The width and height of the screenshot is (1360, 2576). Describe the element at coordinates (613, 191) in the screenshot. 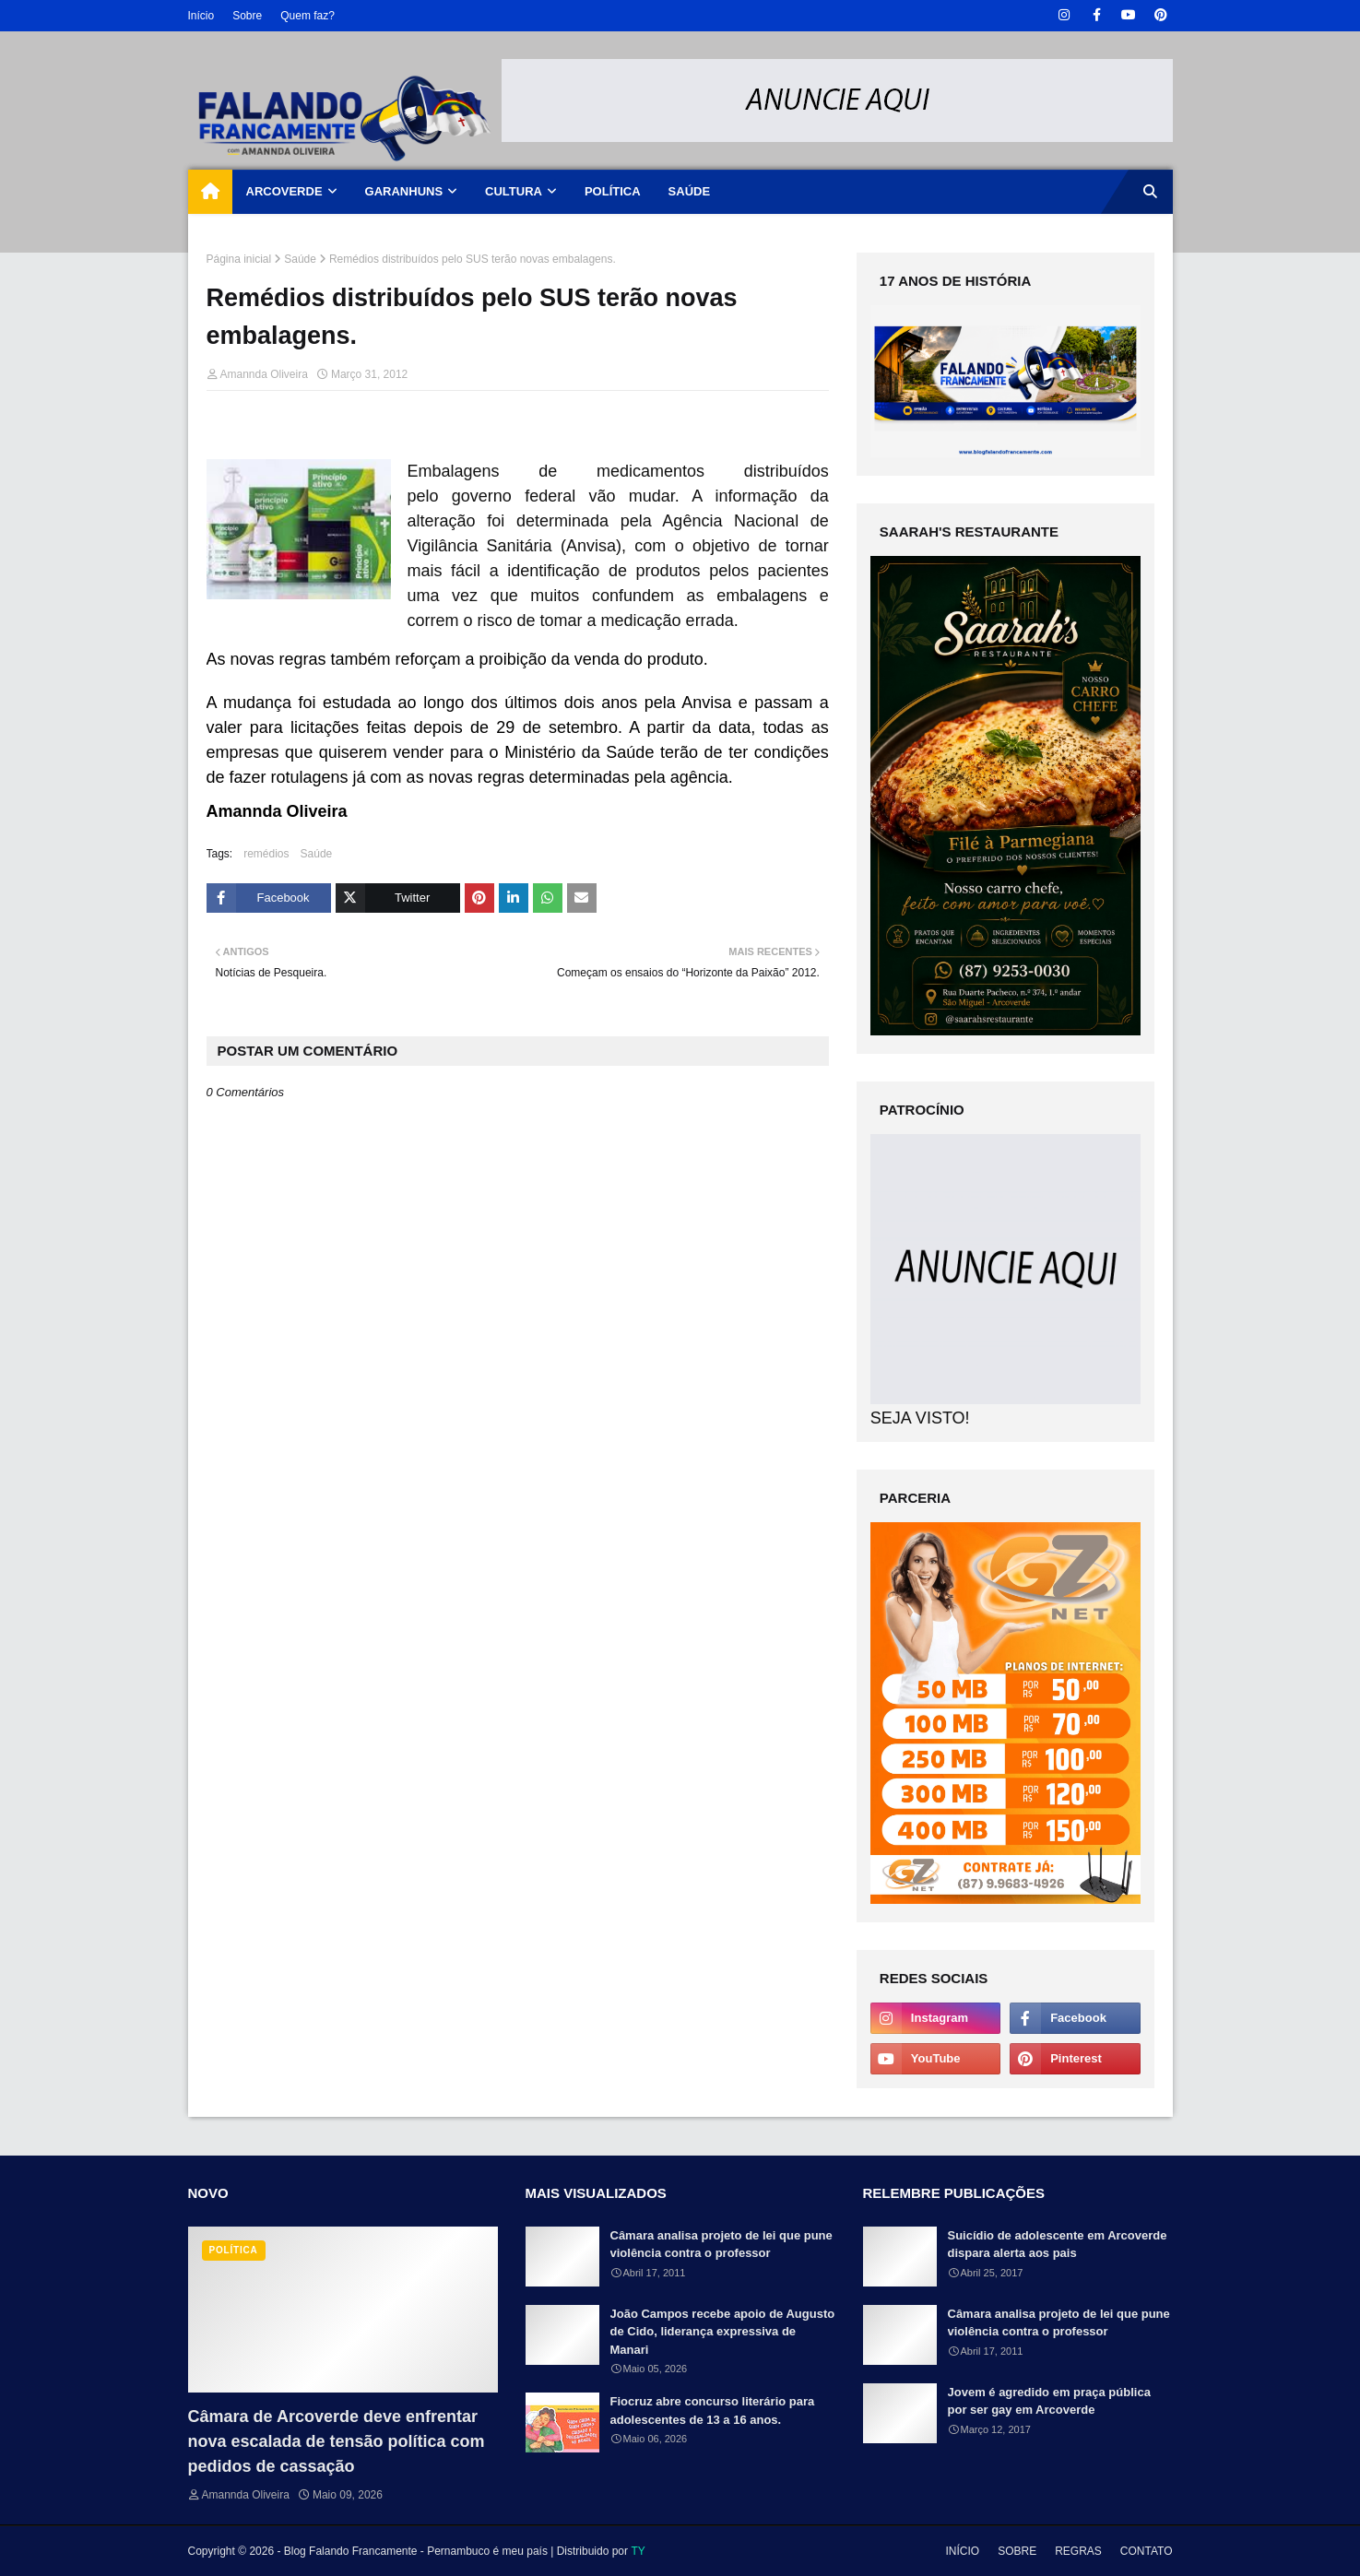

I see `POLÍTICA [menuitem]` at that location.